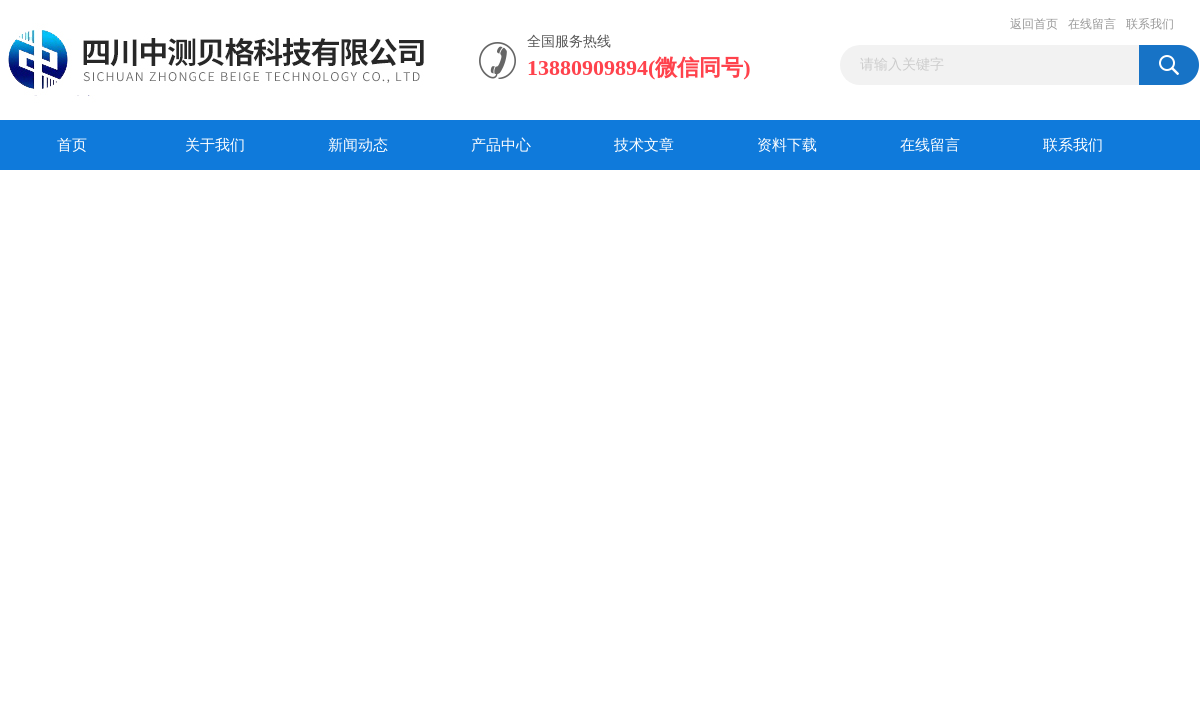 Image resolution: width=1200 pixels, height=720 pixels. What do you see at coordinates (72, 145) in the screenshot?
I see `首页` at bounding box center [72, 145].